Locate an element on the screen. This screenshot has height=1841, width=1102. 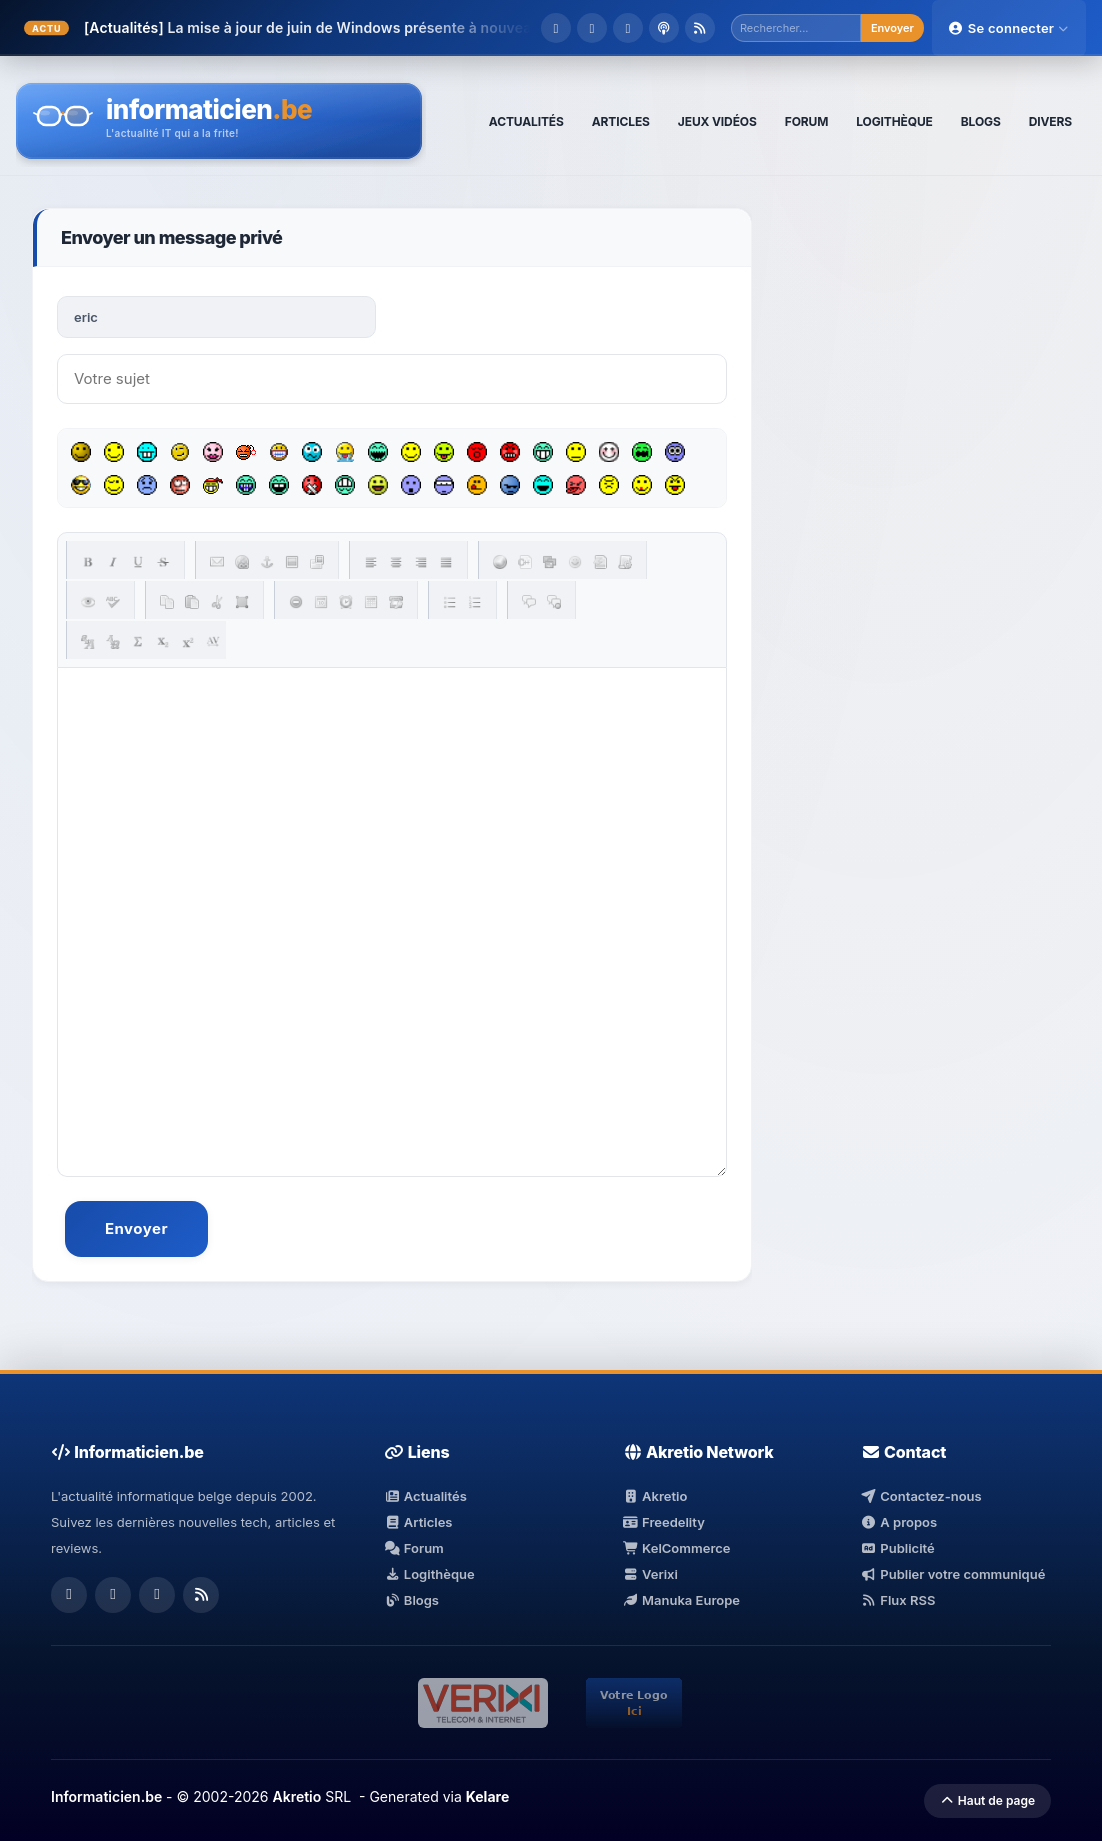
Se connecter is located at coordinates (1009, 28).